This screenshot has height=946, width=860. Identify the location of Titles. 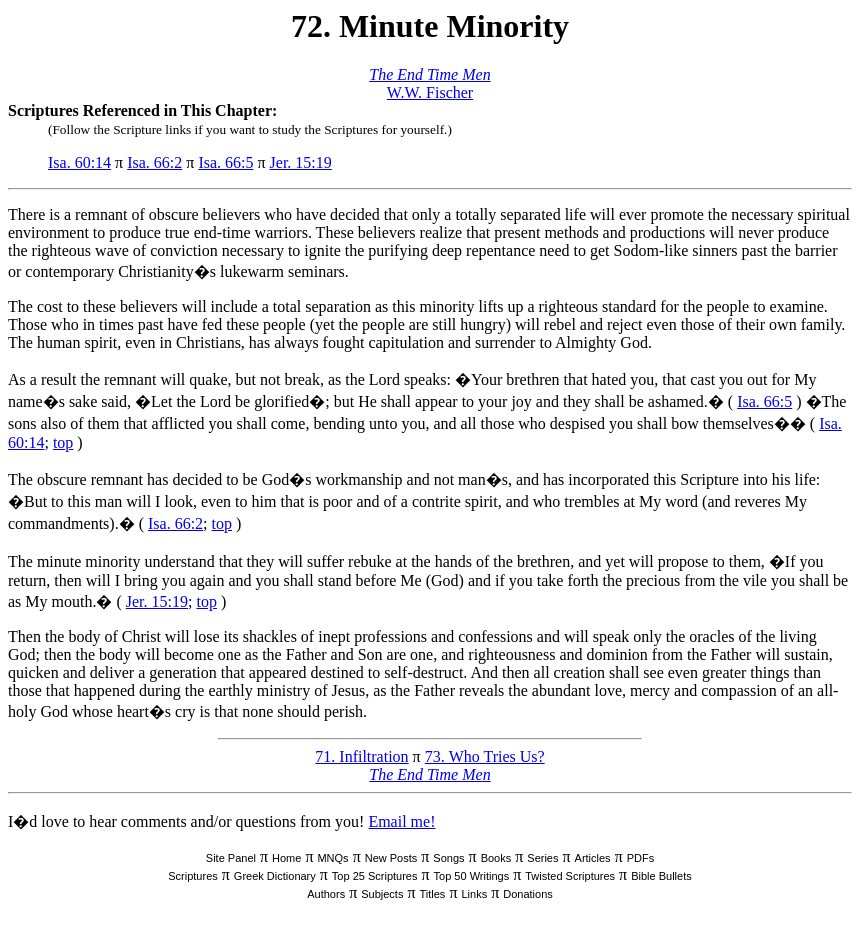
(433, 894).